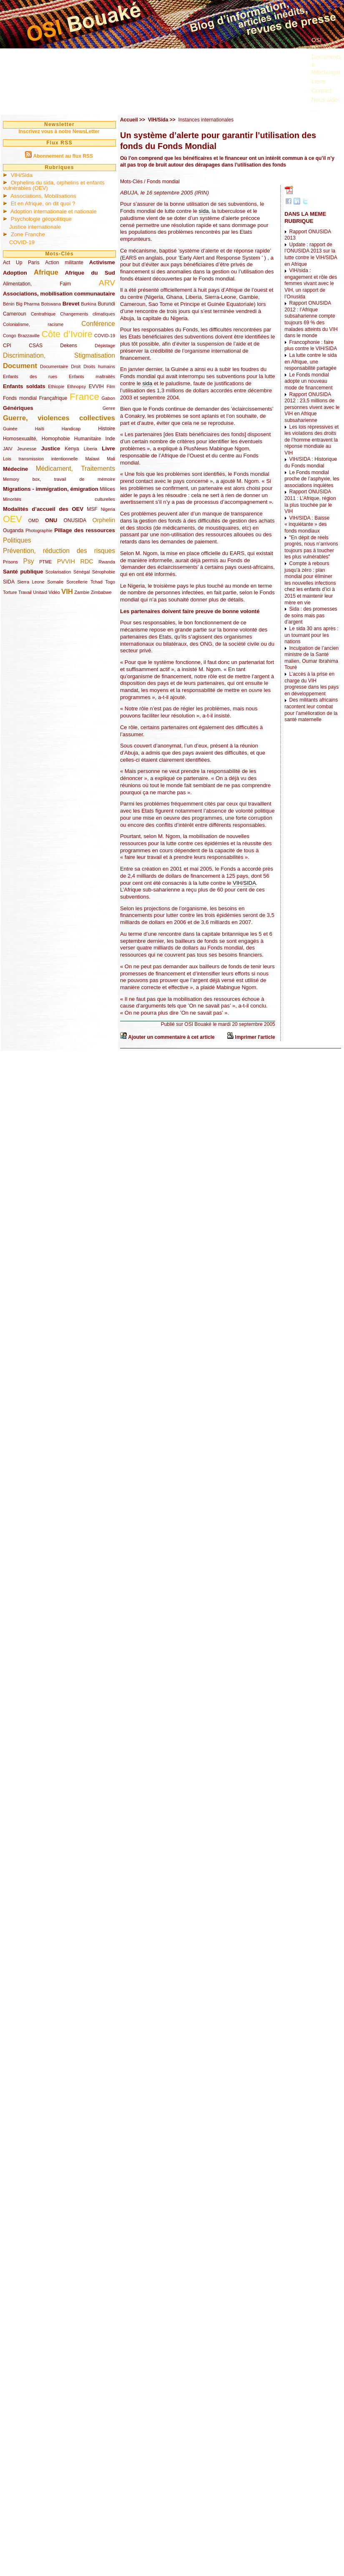  Describe the element at coordinates (10, 592) in the screenshot. I see `Torture` at that location.